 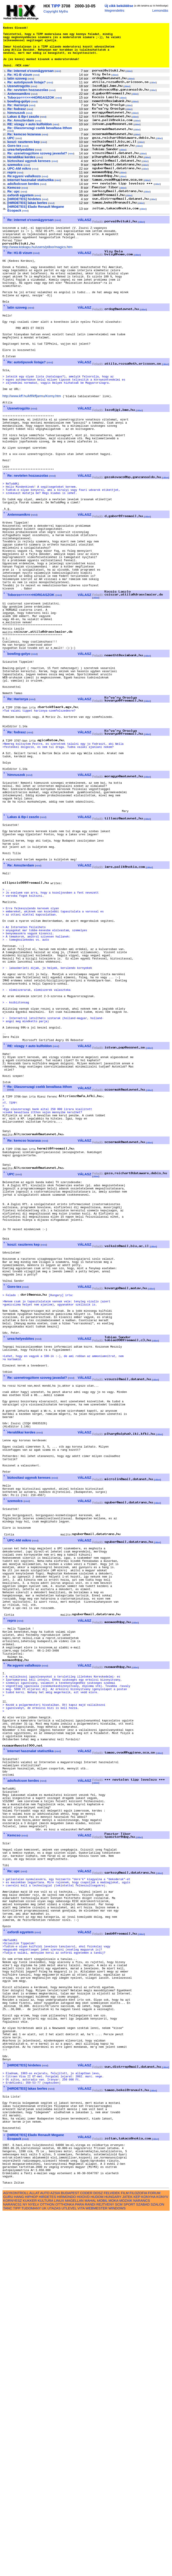 What do you see at coordinates (79, 2567) in the screenshot?
I see `PARA` at bounding box center [79, 2567].